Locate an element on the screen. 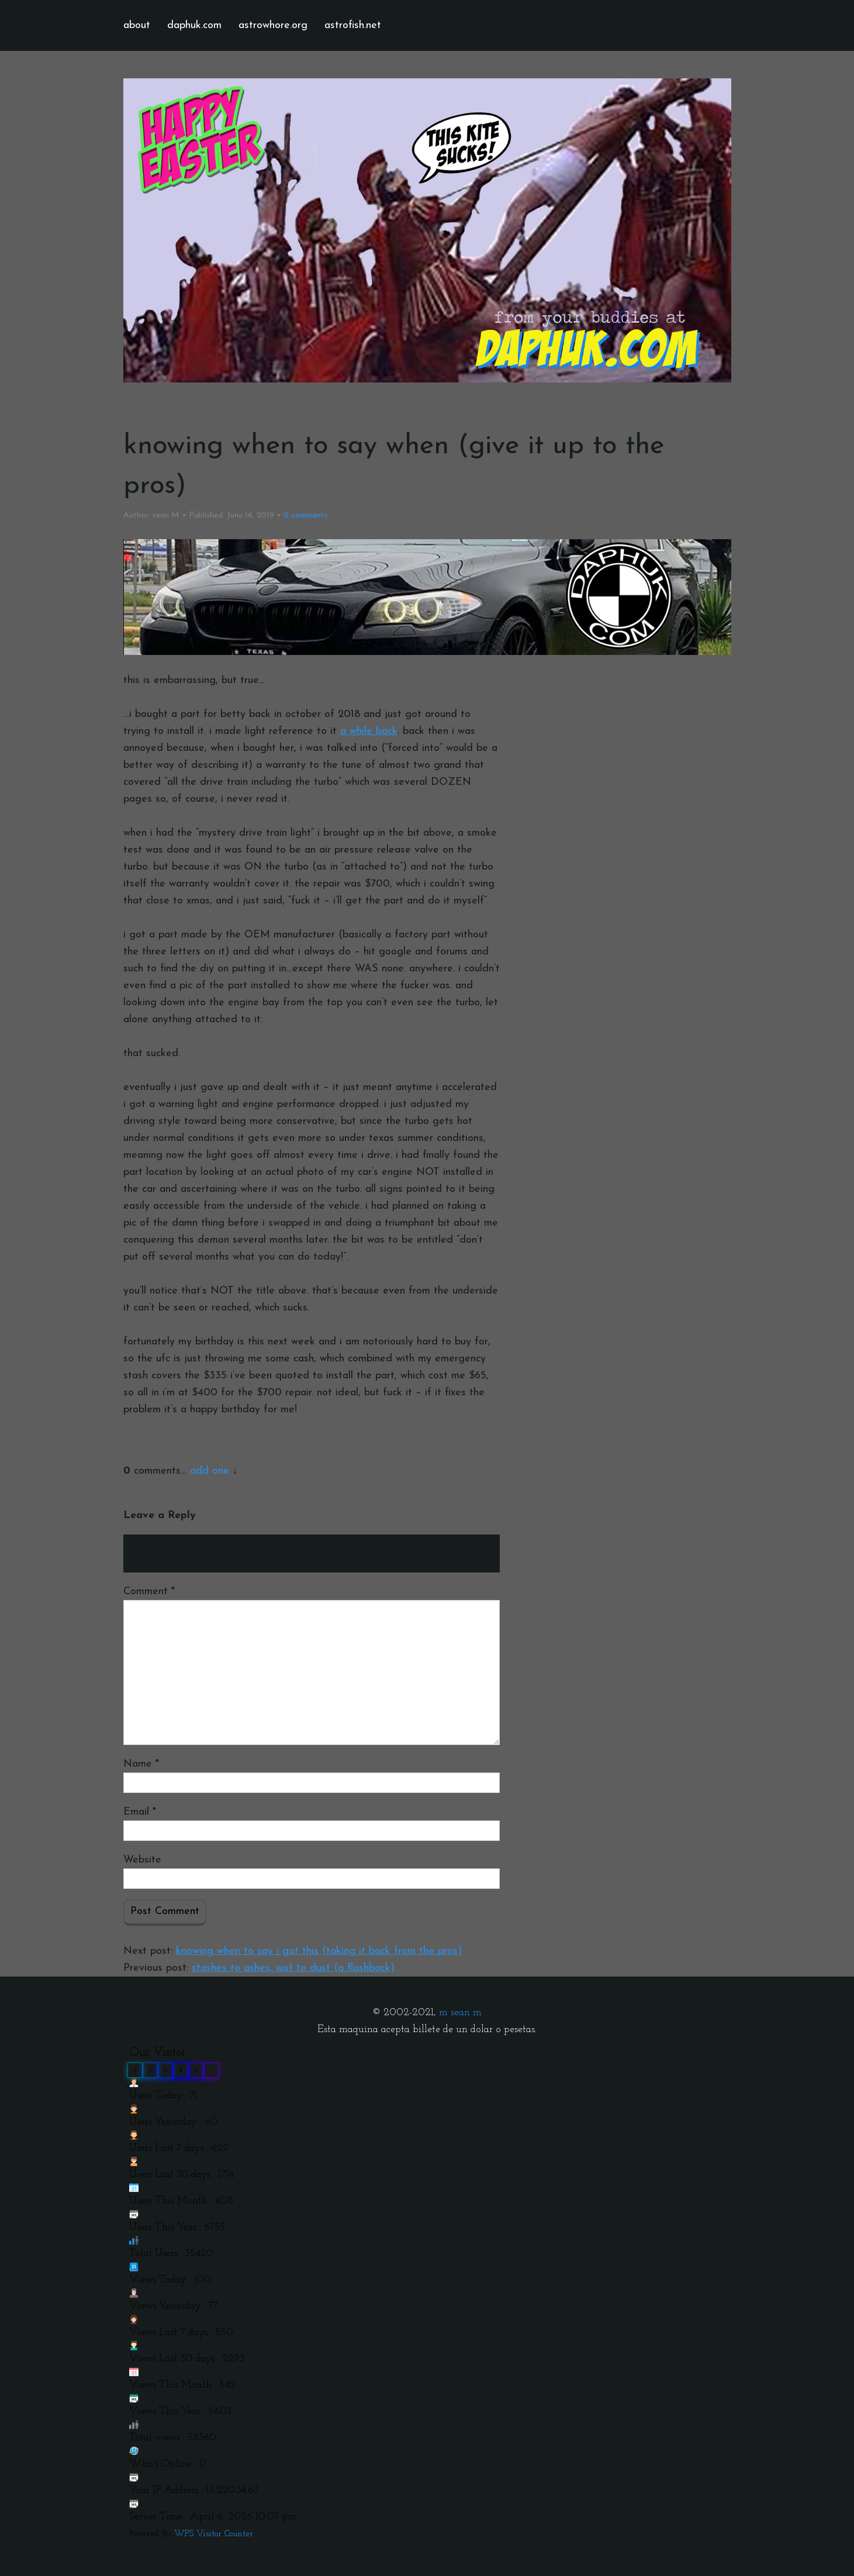 The width and height of the screenshot is (854, 2576). Email is located at coordinates (139, 1812).